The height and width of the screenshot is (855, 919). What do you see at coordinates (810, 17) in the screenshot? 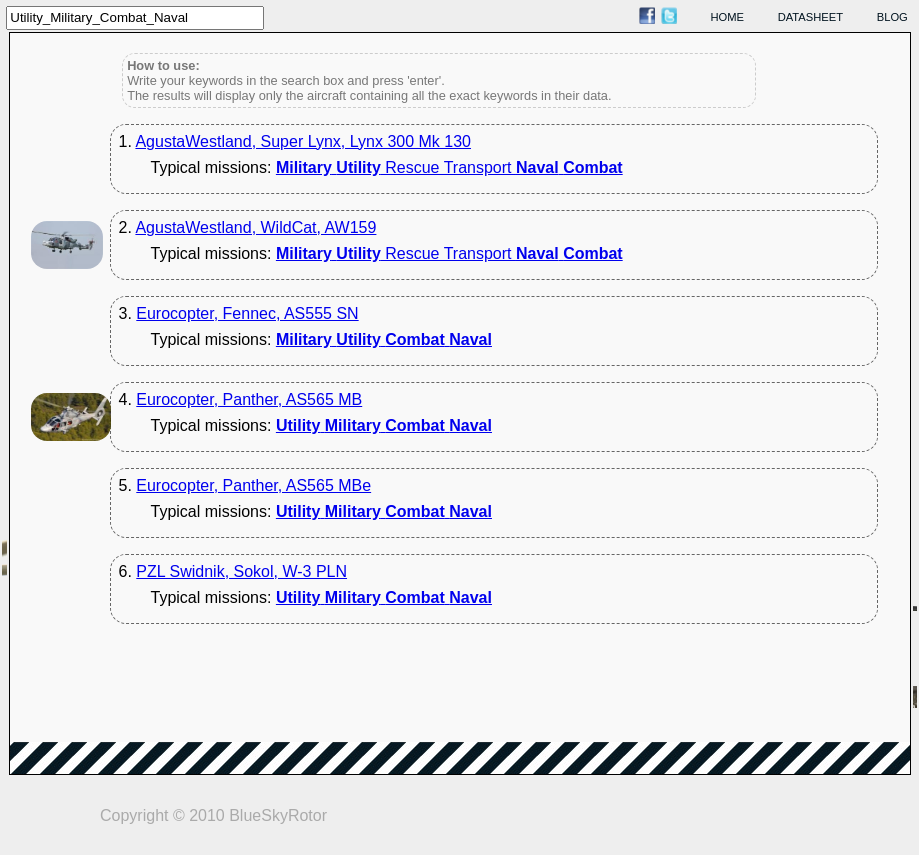
I see `datasheet` at bounding box center [810, 17].